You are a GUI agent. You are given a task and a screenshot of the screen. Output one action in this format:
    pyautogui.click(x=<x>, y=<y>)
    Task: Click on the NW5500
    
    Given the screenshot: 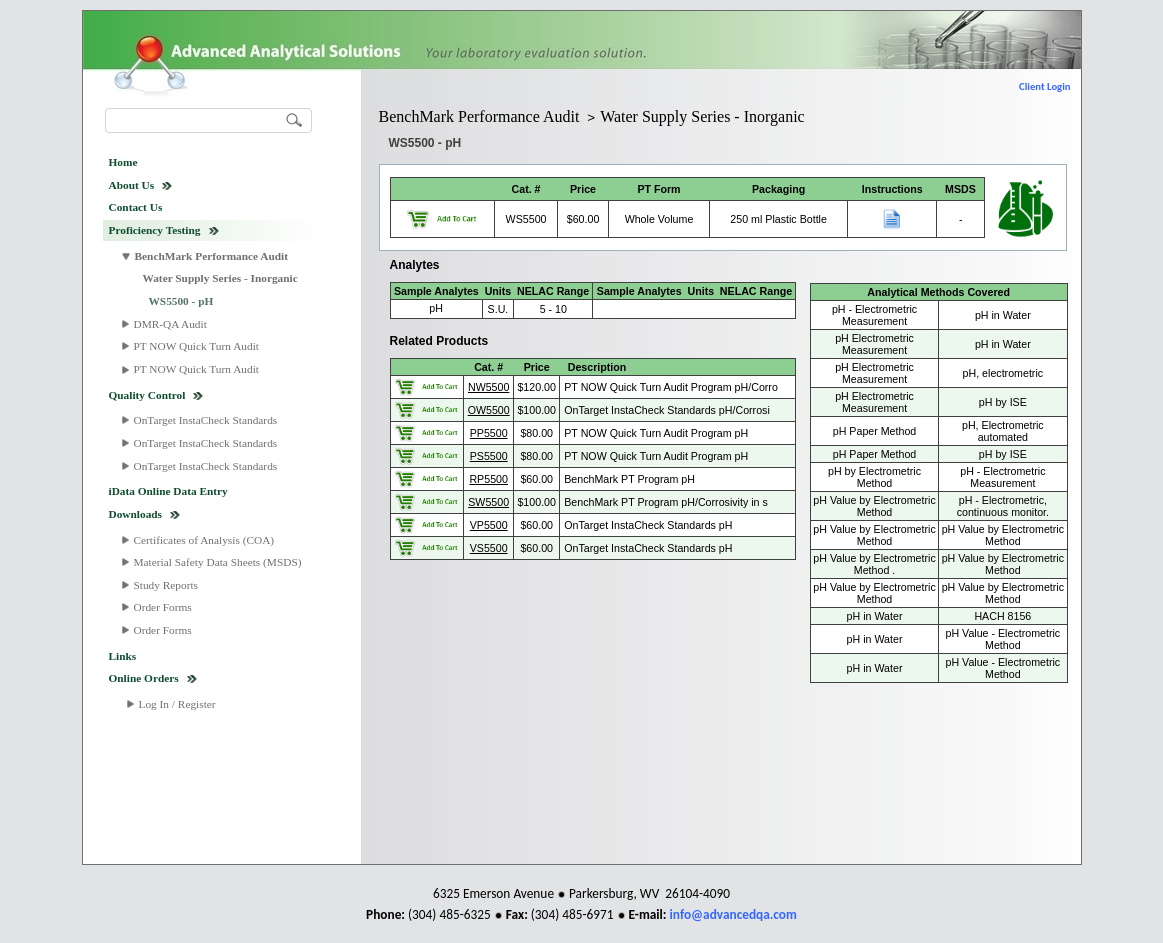 What is the action you would take?
    pyautogui.click(x=488, y=387)
    